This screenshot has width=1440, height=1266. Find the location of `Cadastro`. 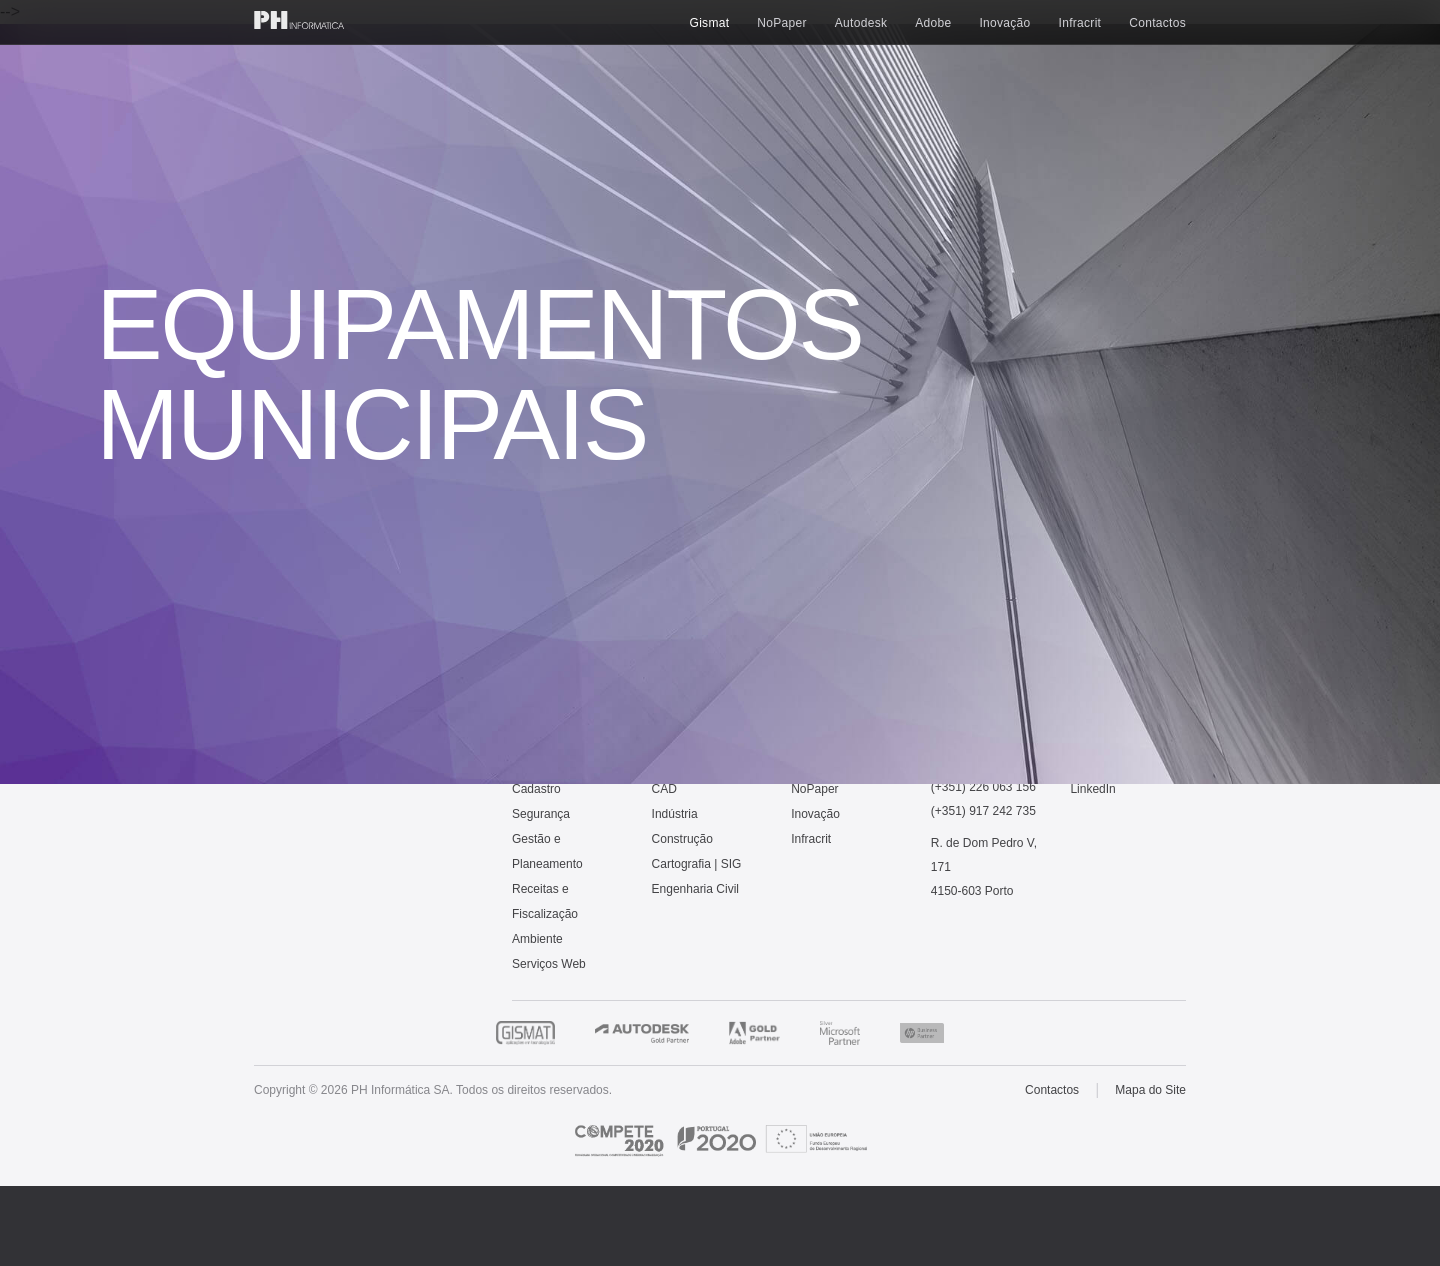

Cadastro is located at coordinates (536, 789).